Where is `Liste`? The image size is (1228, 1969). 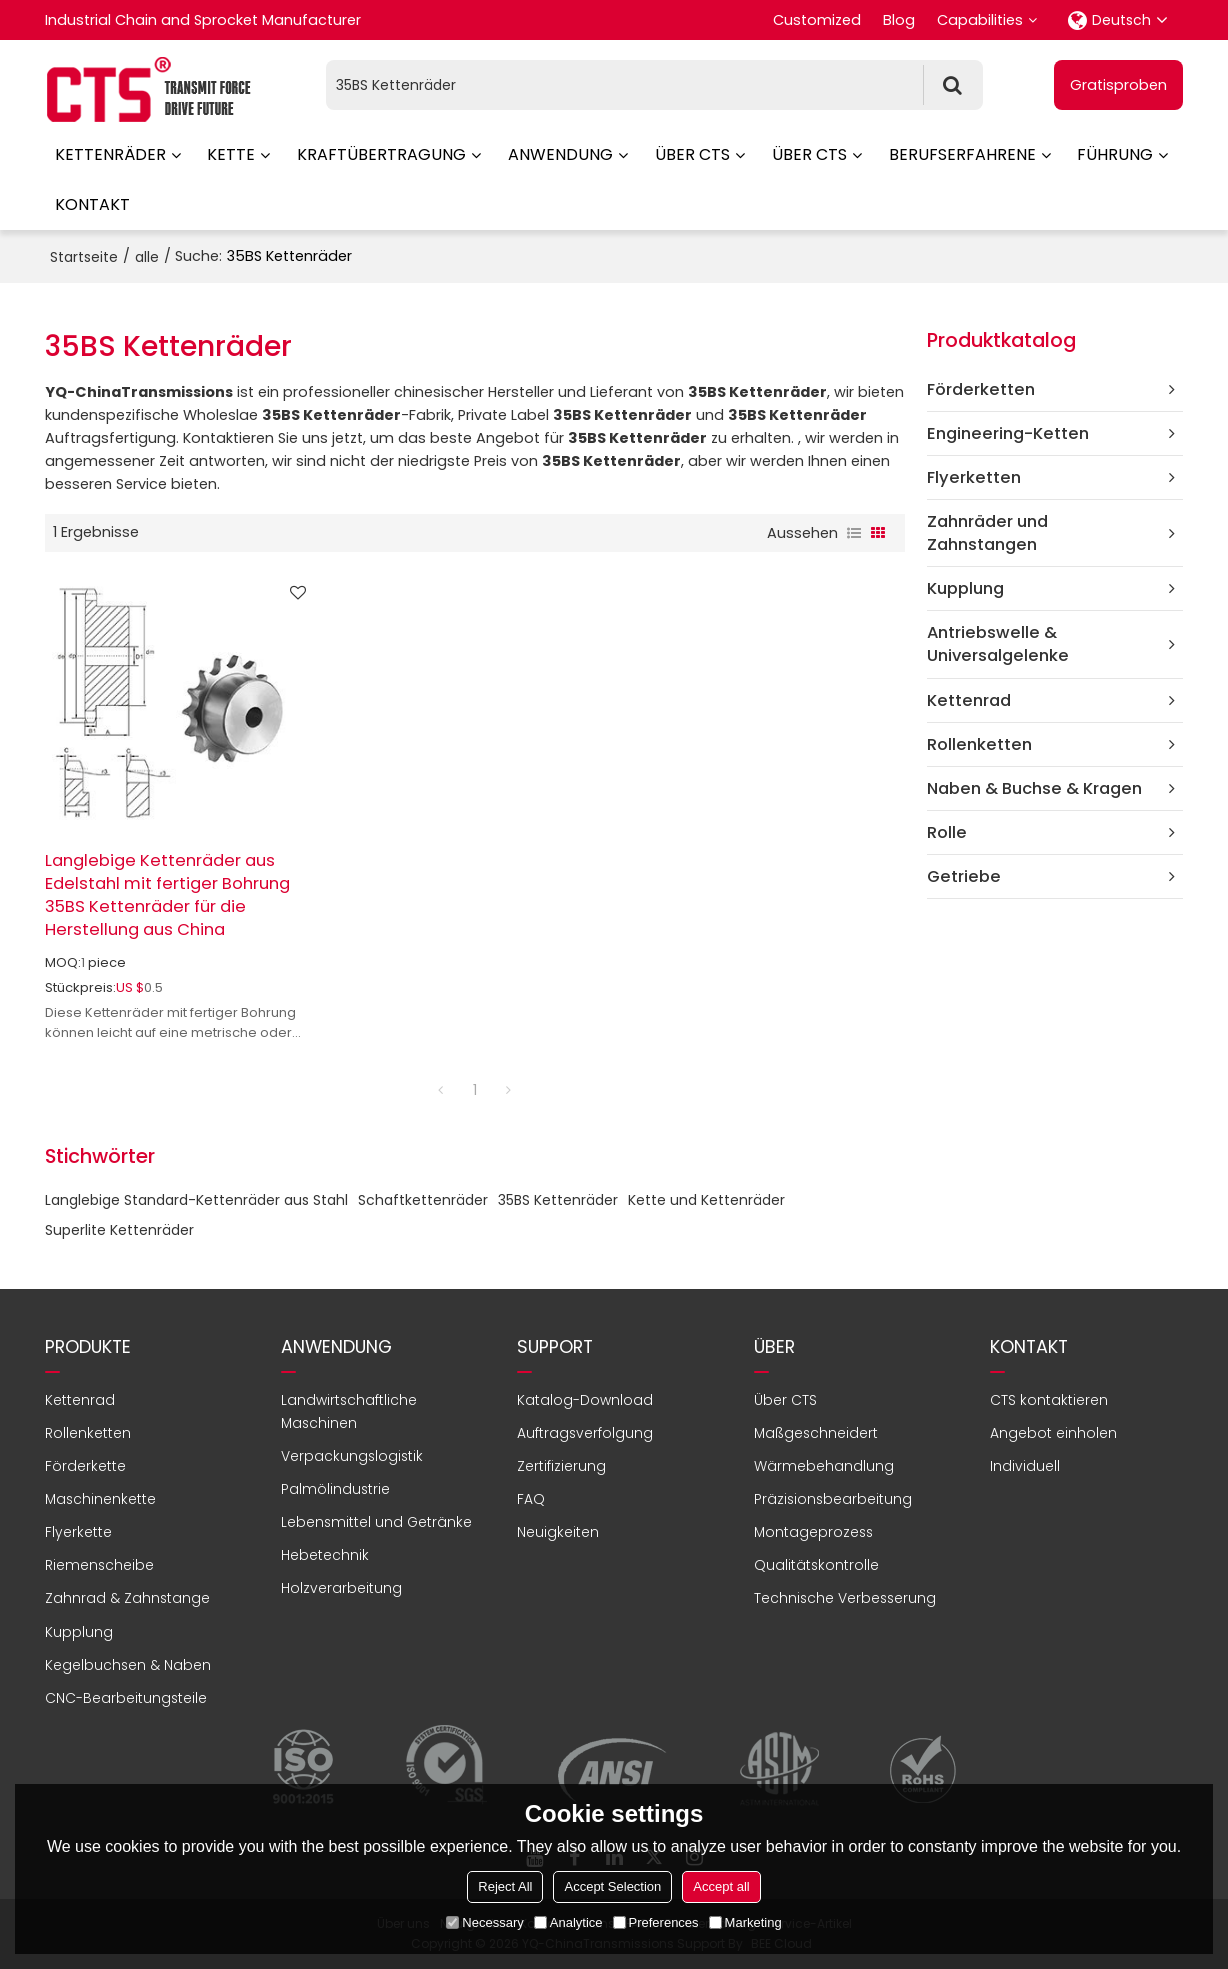
Liste is located at coordinates (854, 533).